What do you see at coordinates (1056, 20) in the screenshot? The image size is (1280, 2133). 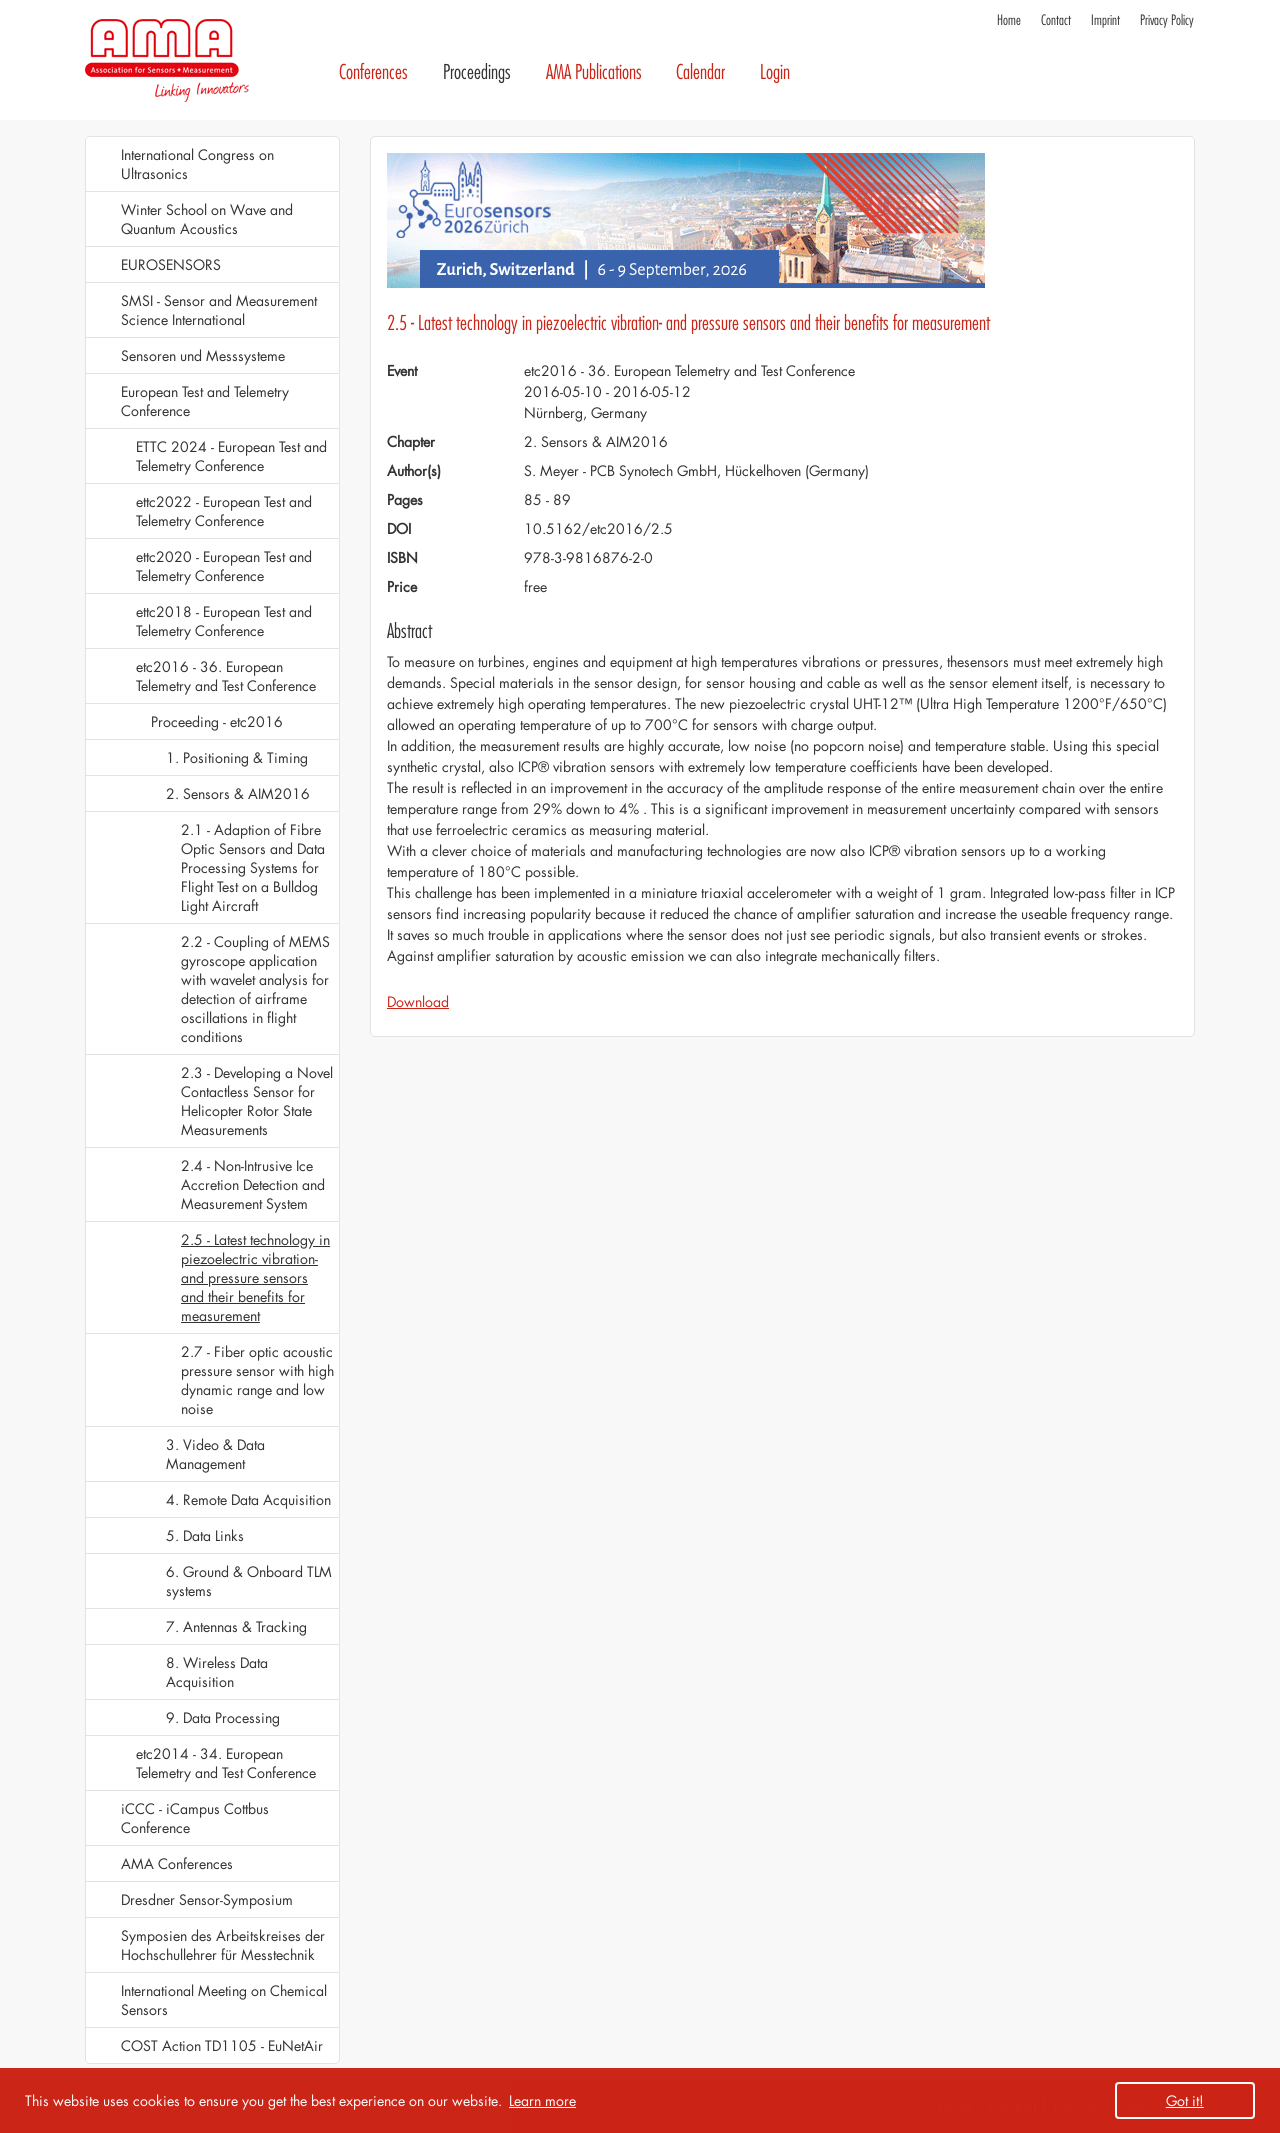 I see `Contact` at bounding box center [1056, 20].